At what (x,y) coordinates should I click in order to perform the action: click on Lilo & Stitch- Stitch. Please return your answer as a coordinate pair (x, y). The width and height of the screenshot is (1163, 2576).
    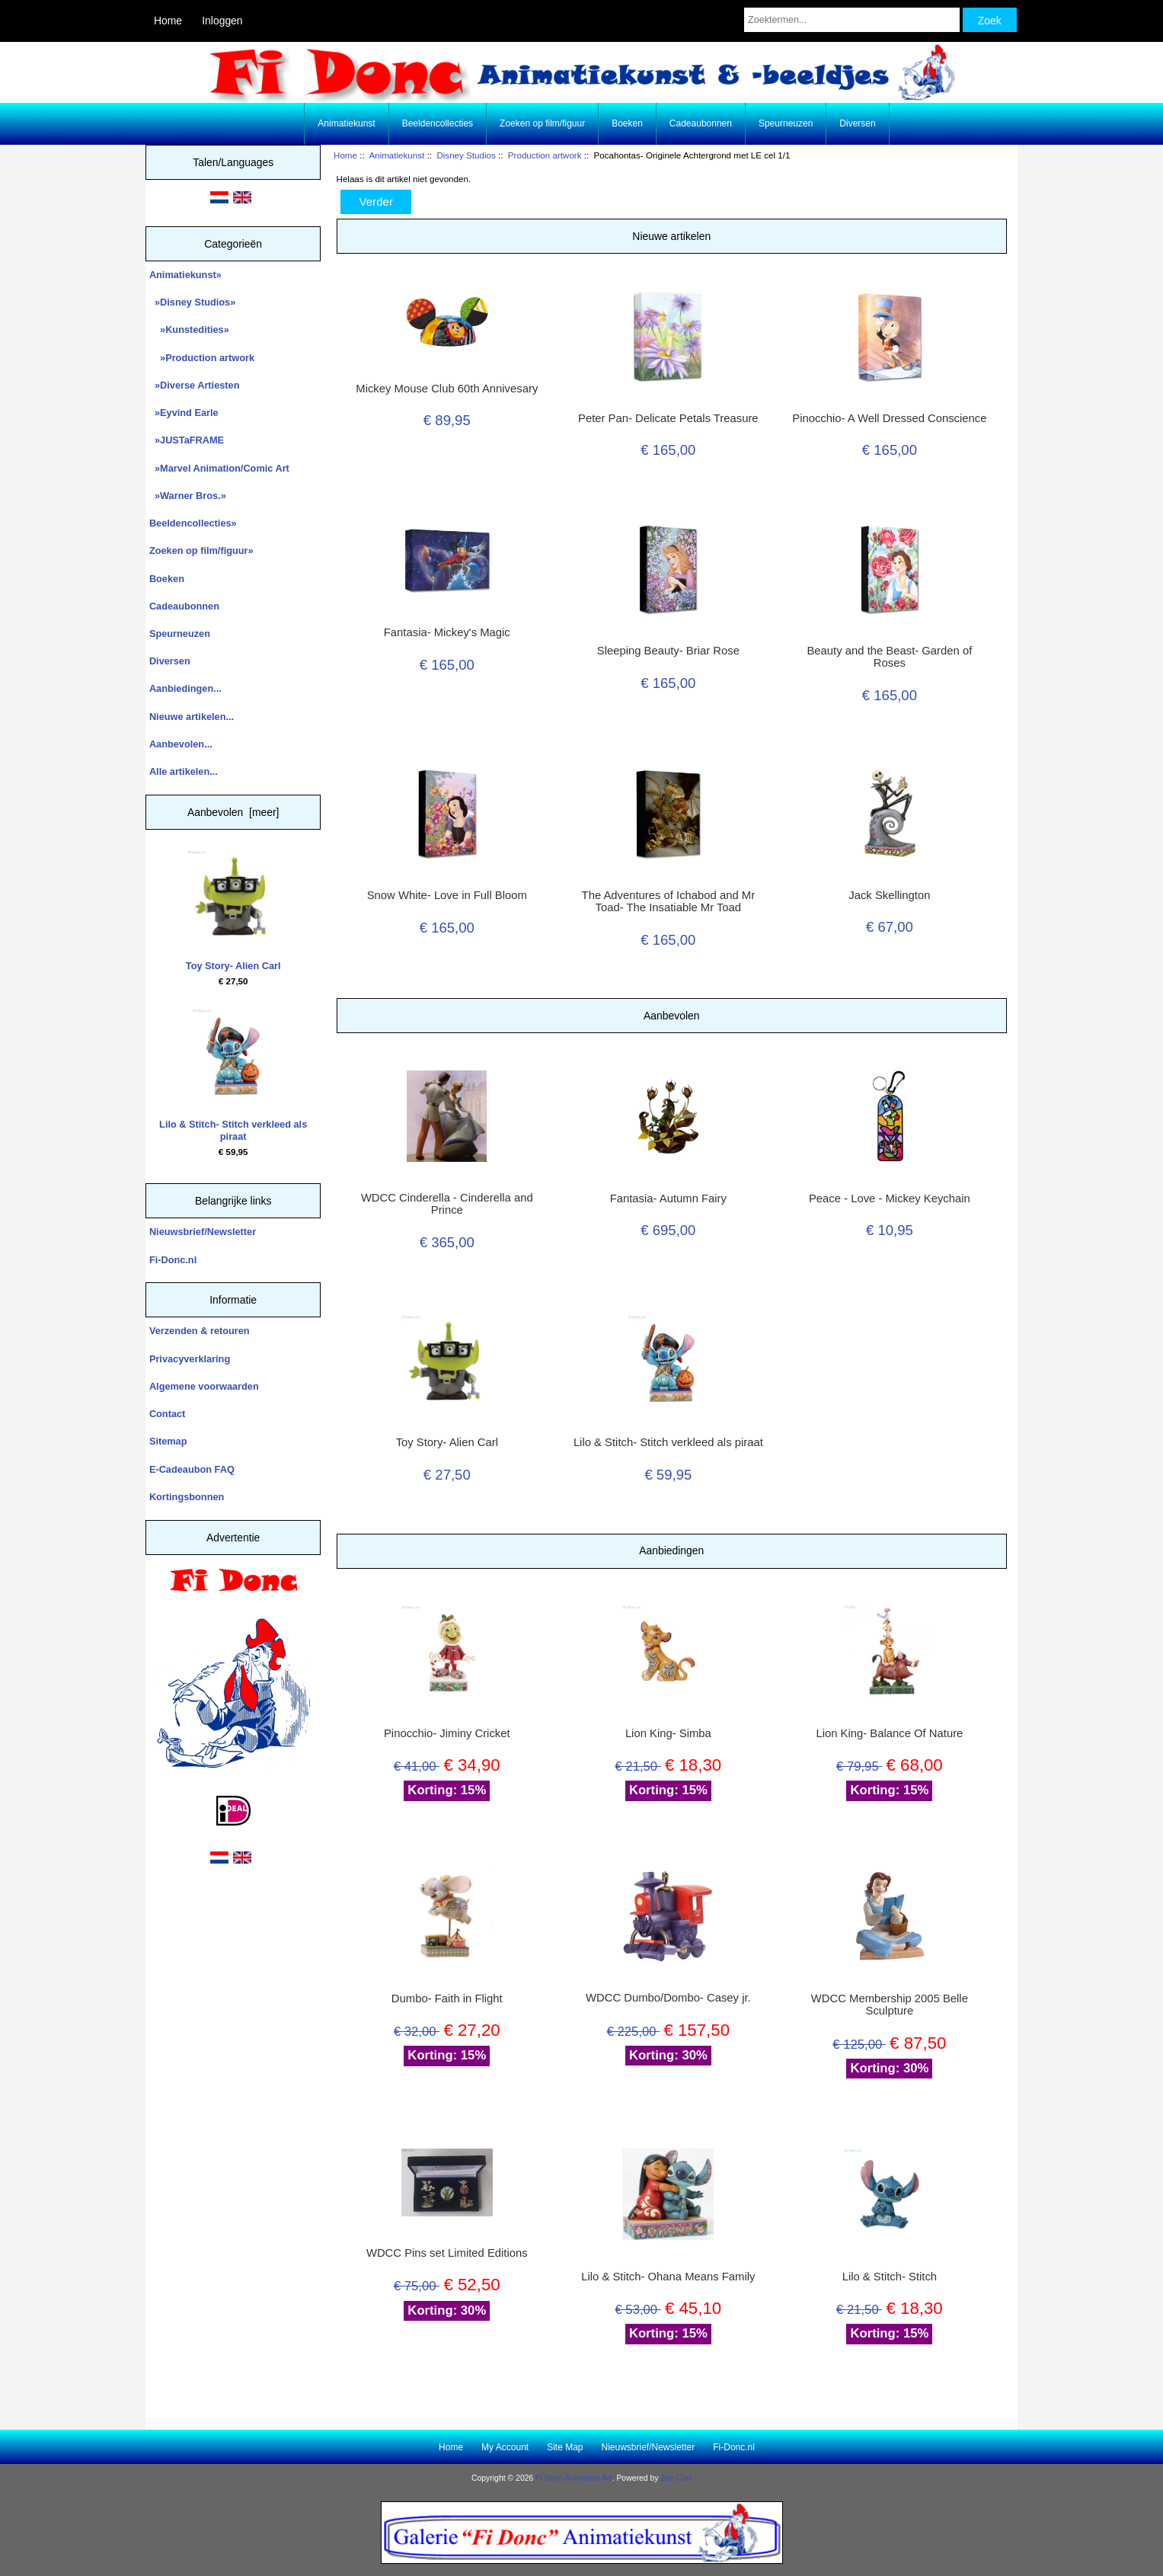
    Looking at the image, I should click on (889, 2276).